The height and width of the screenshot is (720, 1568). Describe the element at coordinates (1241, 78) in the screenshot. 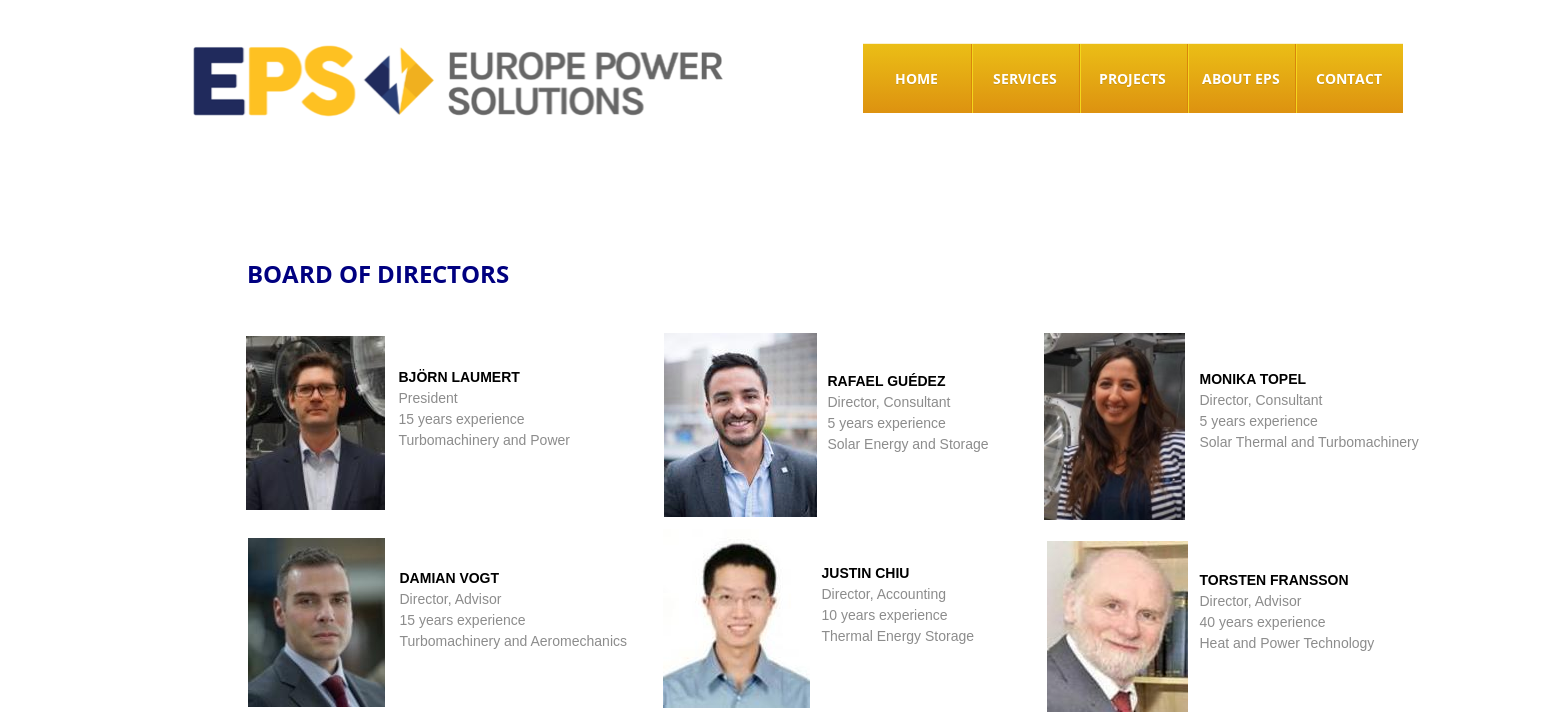

I see `ABOUT EPS` at that location.